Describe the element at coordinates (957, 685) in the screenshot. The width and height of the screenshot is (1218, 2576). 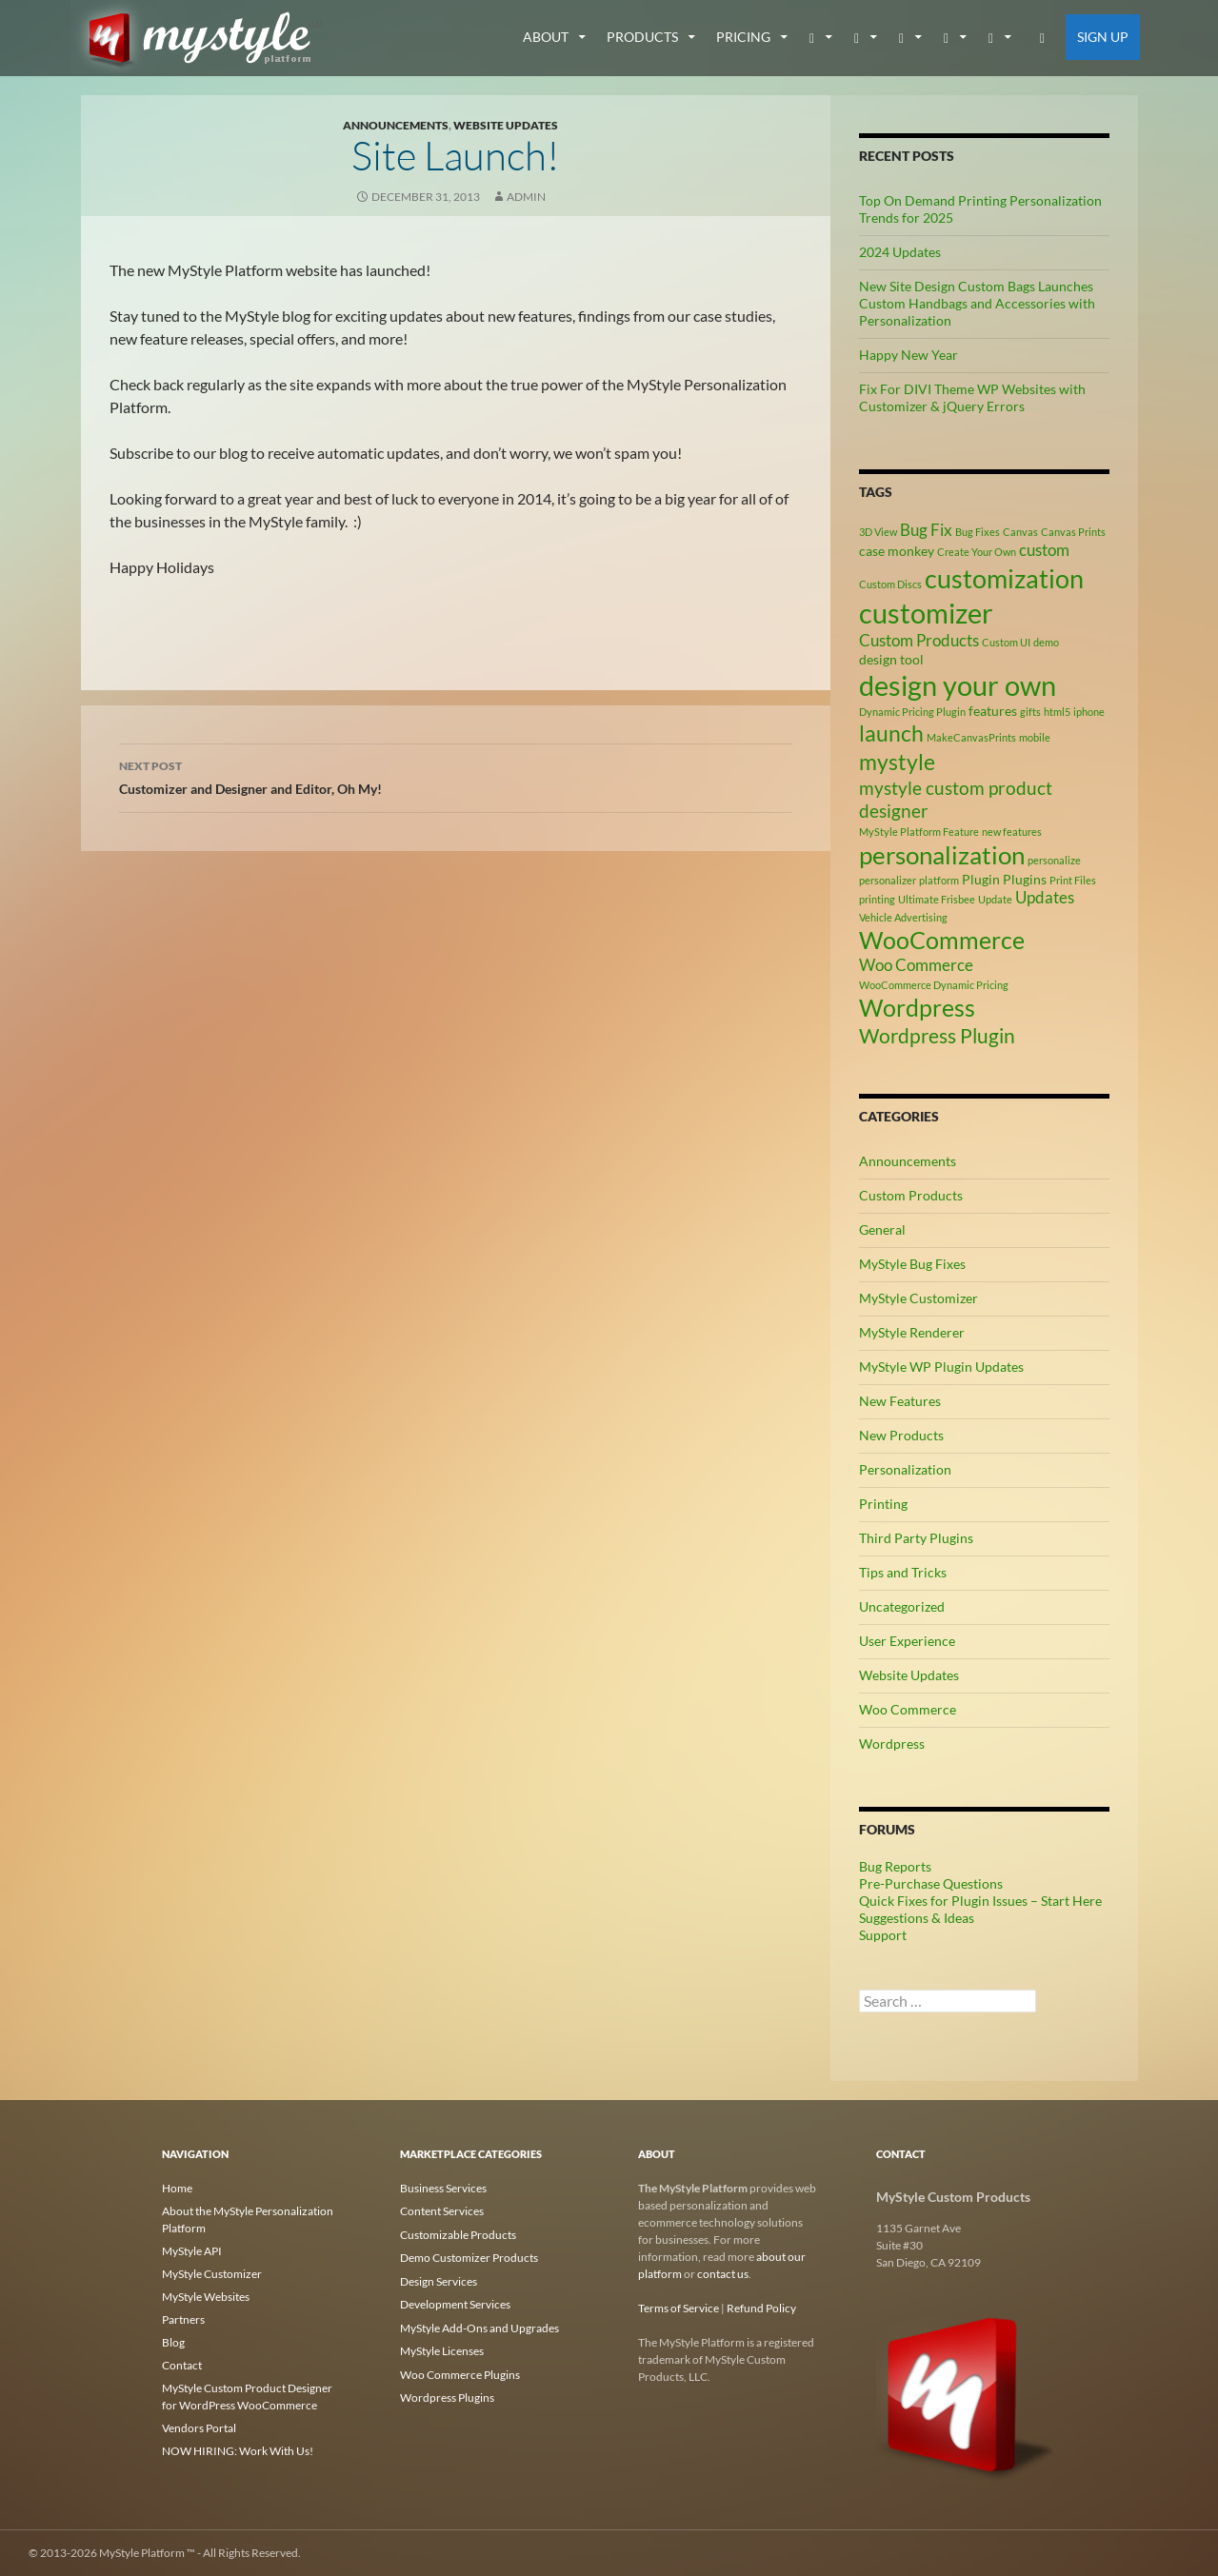
I see `design your own [design your own (13 items)]` at that location.